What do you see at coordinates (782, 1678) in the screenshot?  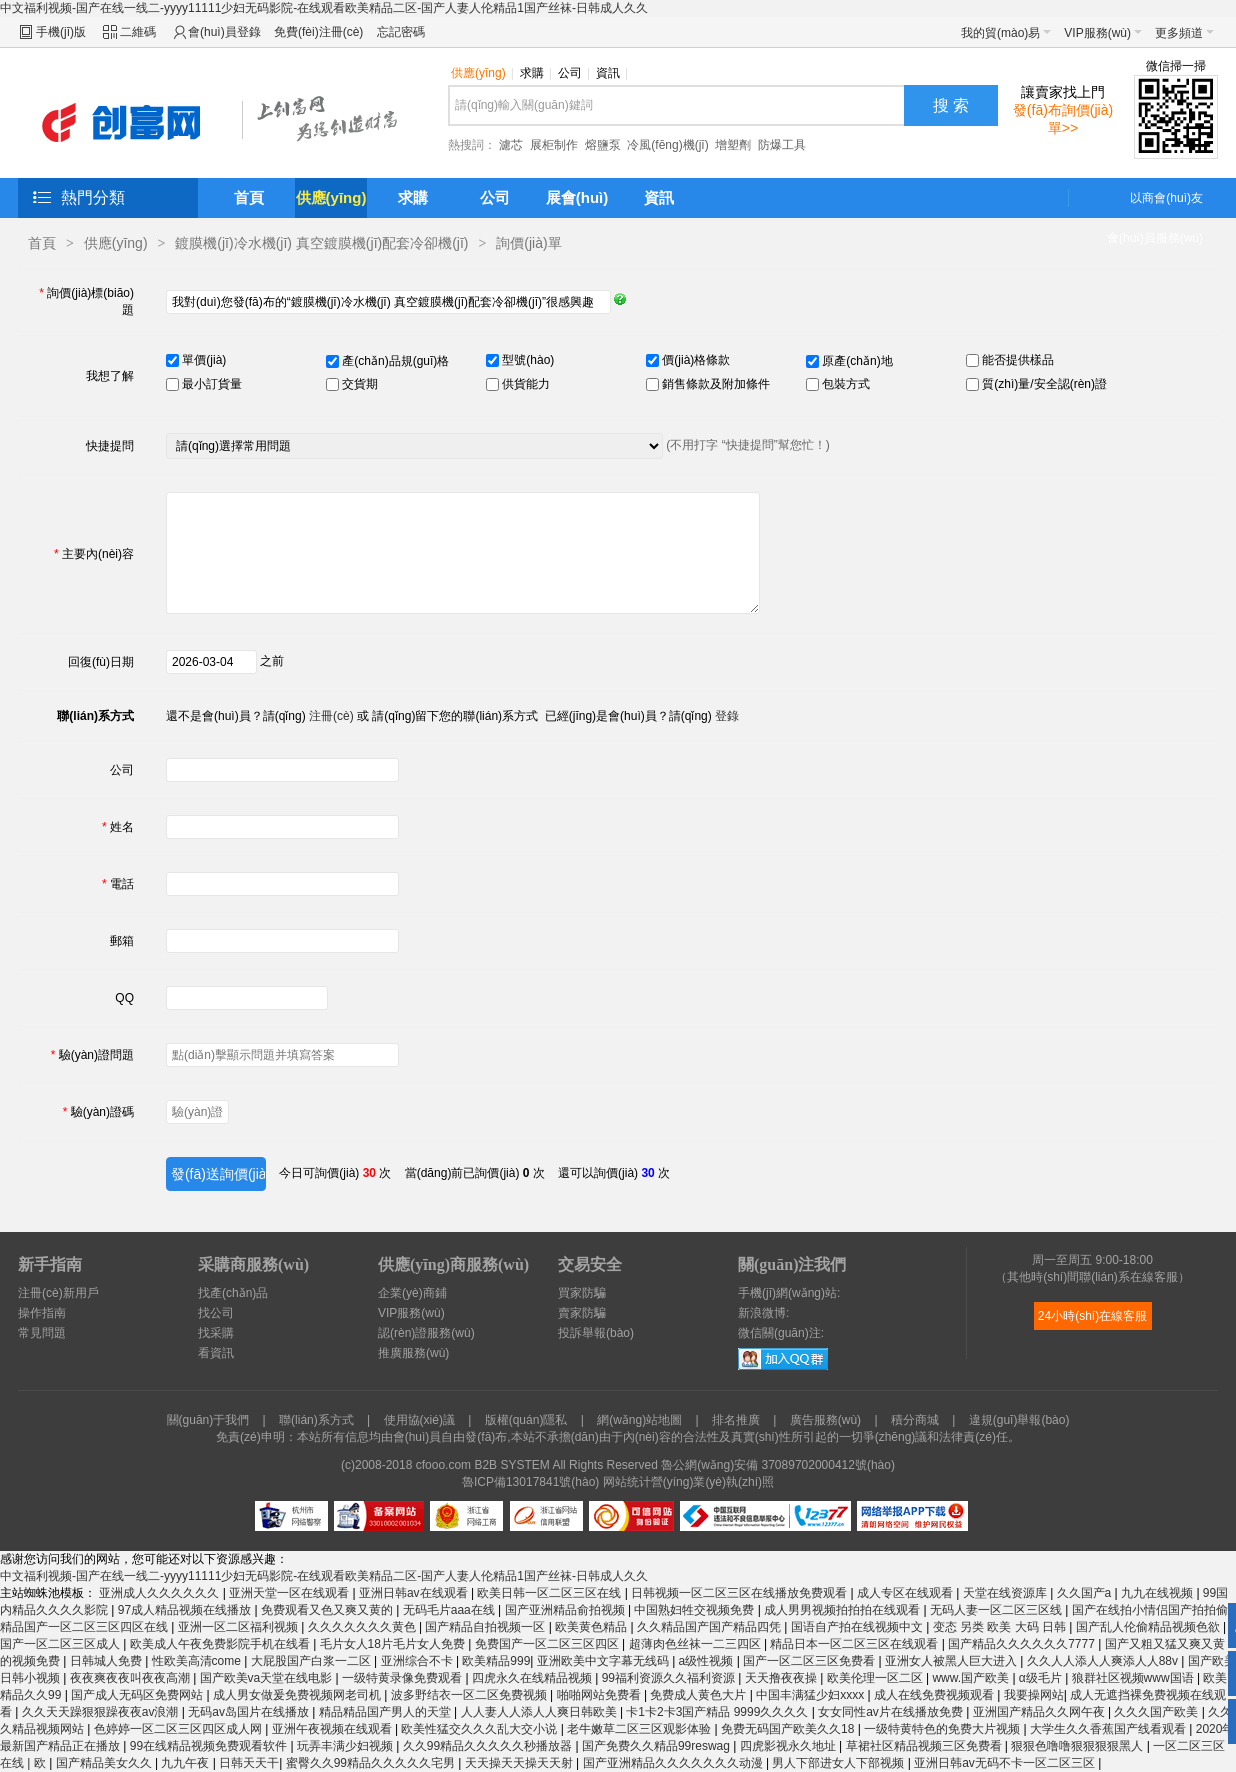 I see `天天撸夜夜操` at bounding box center [782, 1678].